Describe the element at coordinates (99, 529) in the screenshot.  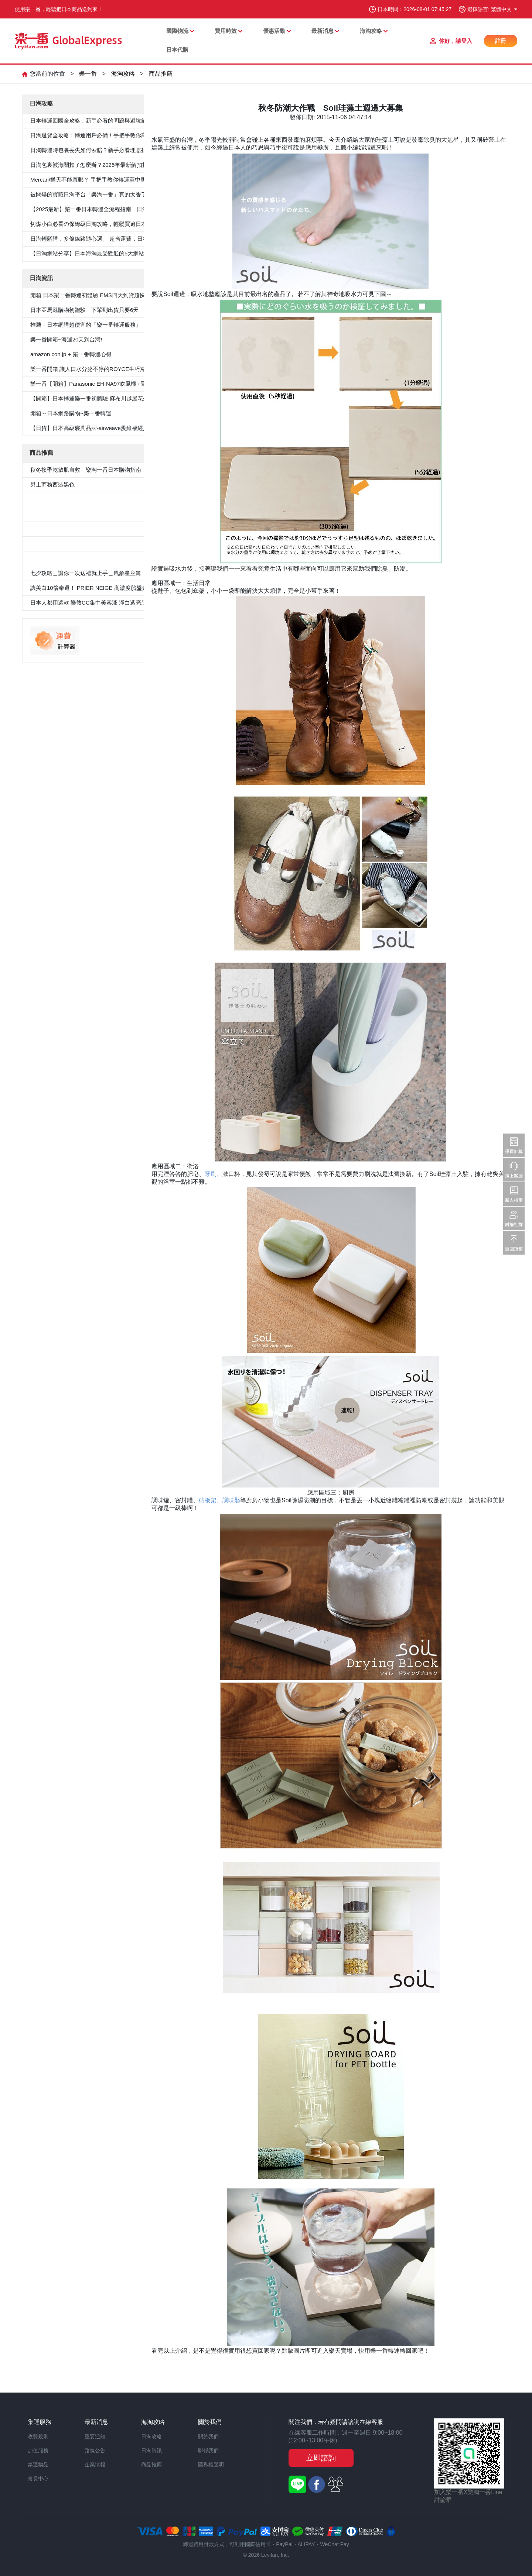
I see `≪CanCam 6月號，Oggi.jp 4月出版≫抗菌除臭雙層外套` at that location.